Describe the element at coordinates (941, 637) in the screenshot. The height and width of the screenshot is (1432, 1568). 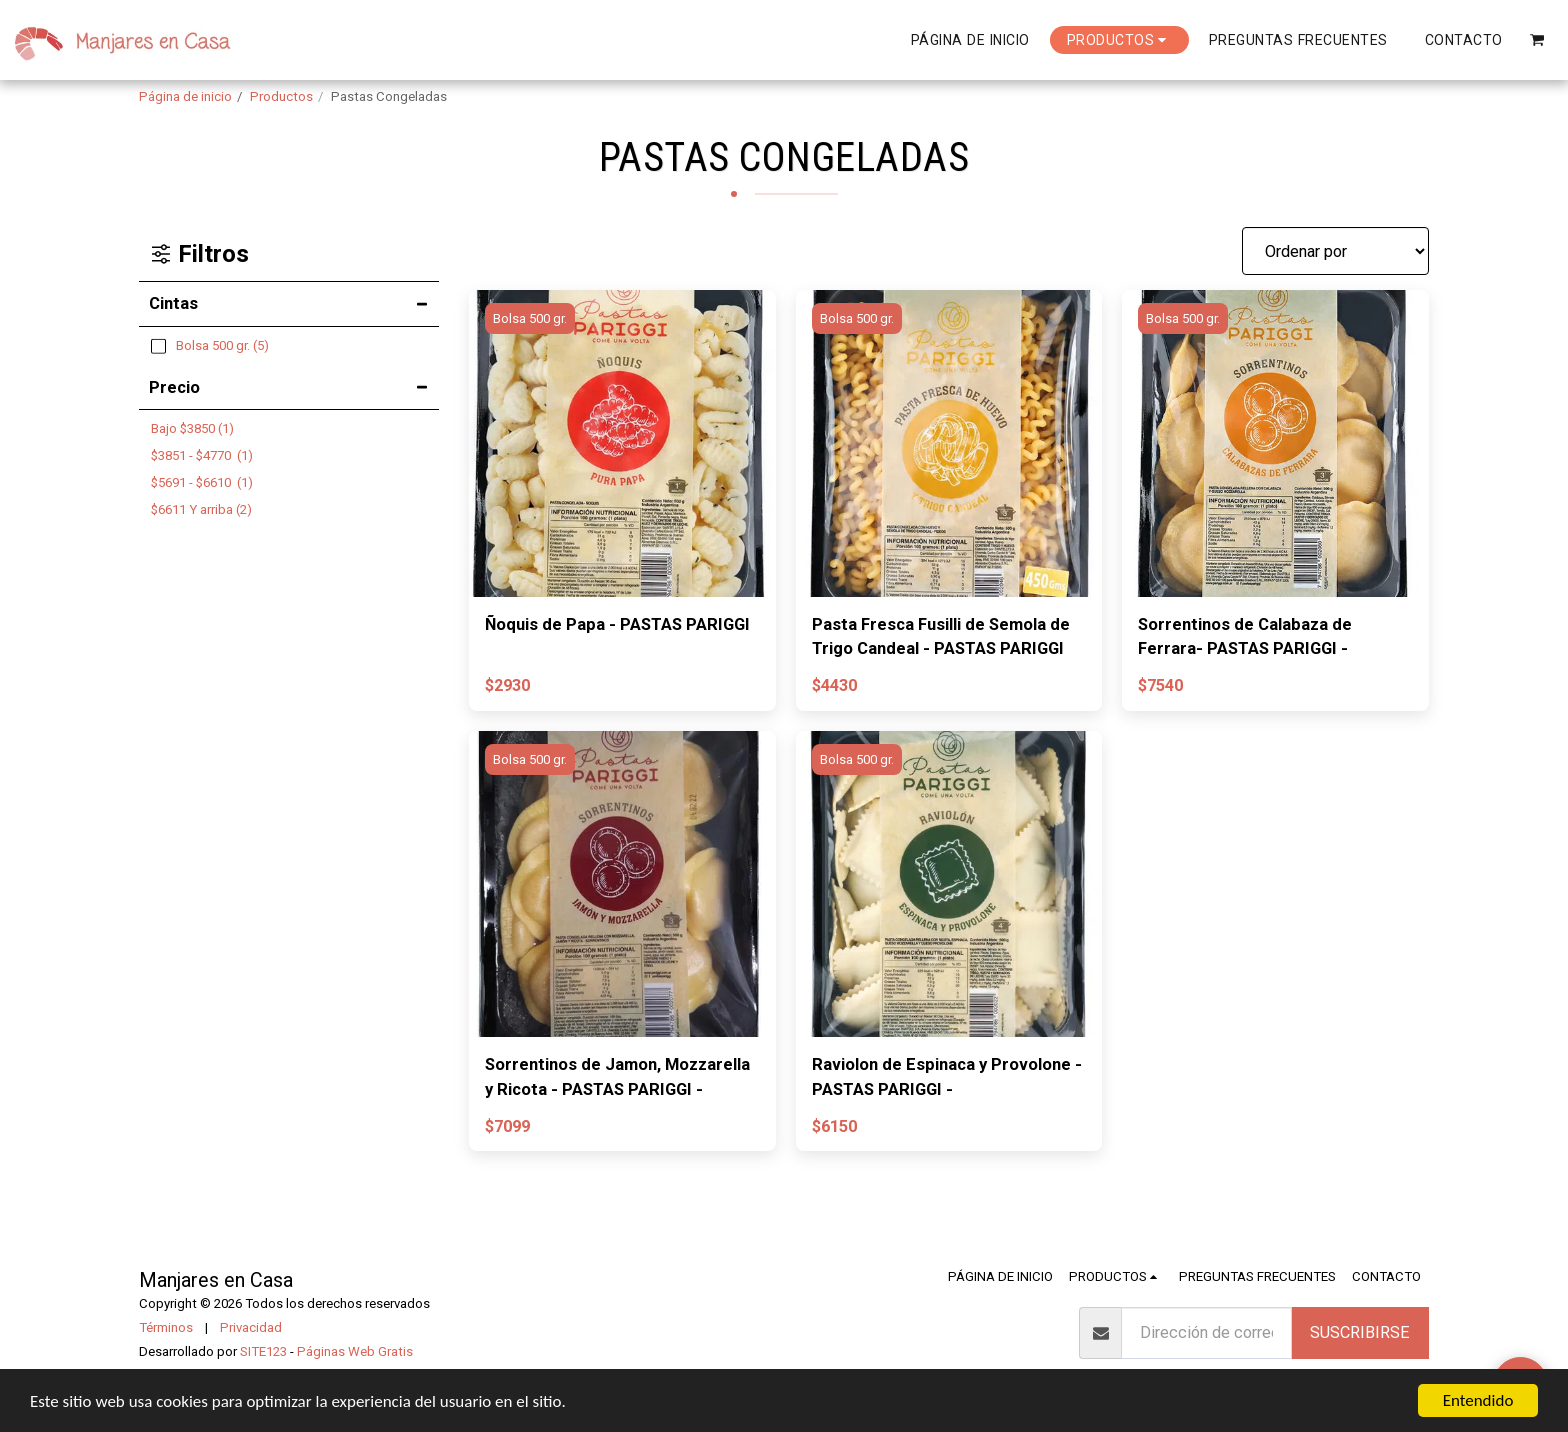
I see `Pasta Fresca Fusilli de Semola de Trigo Candeal - PASTAS PARIGGI` at that location.